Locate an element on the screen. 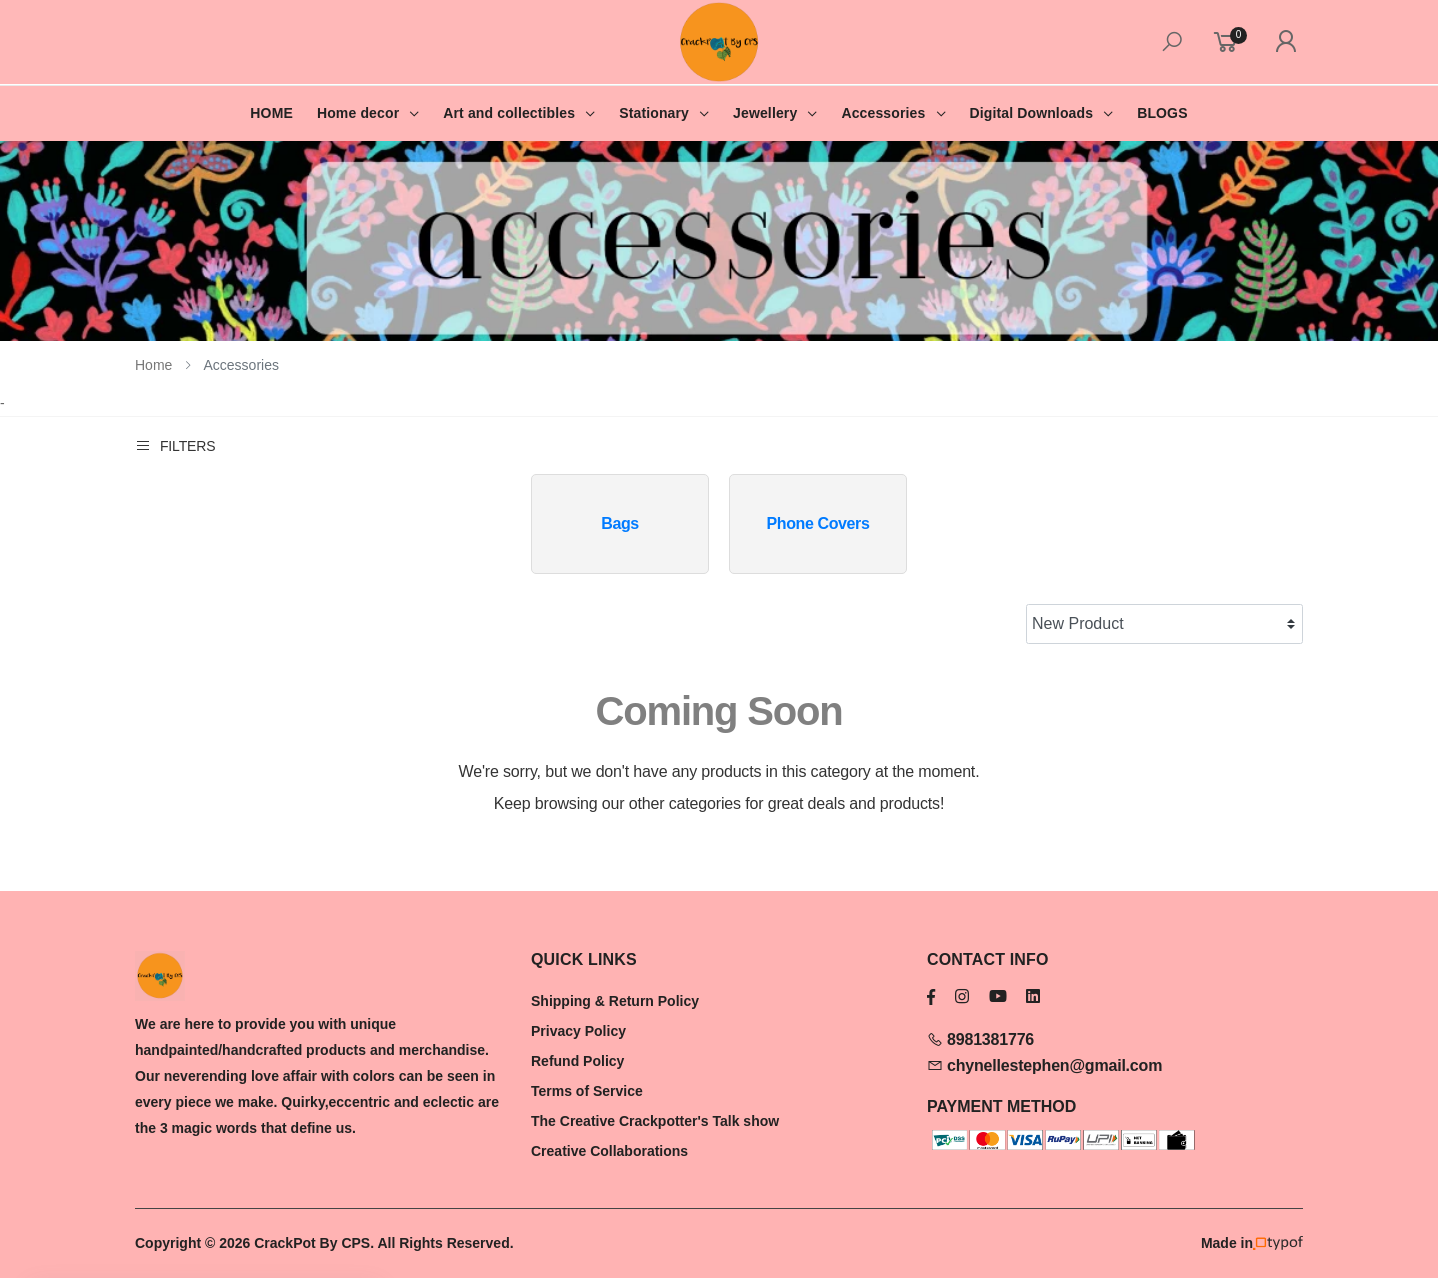  HOME is located at coordinates (271, 113).